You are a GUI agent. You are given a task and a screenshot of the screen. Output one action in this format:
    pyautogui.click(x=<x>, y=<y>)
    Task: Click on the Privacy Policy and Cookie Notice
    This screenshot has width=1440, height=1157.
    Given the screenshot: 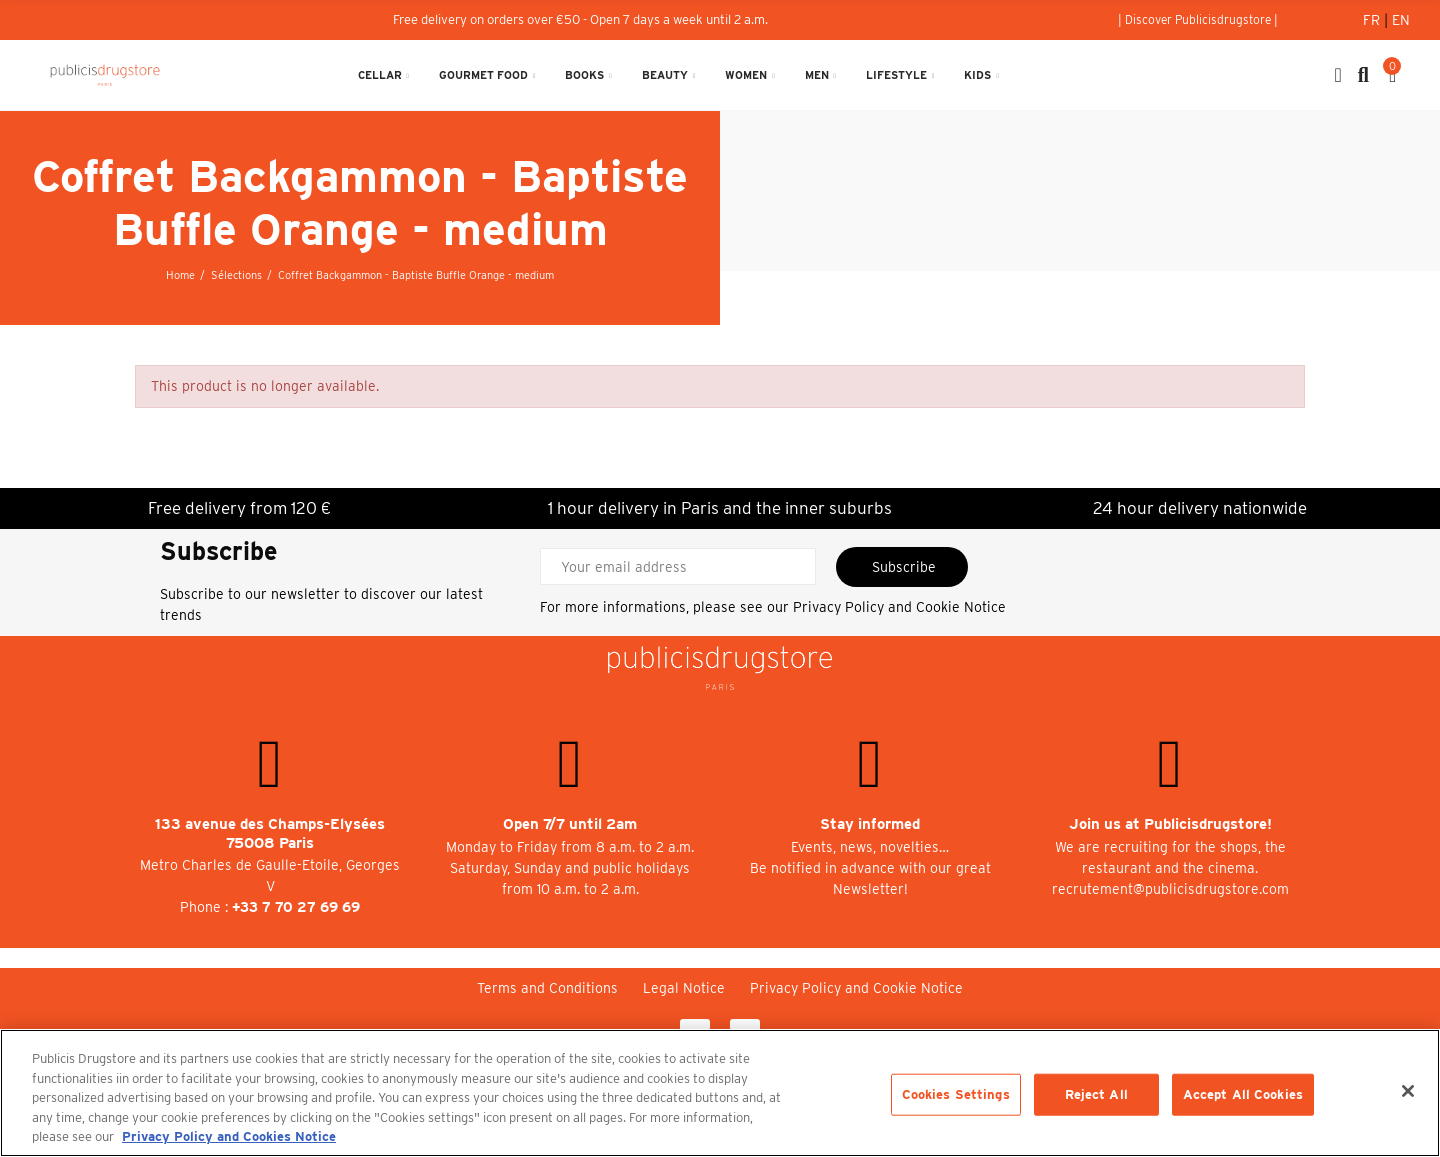 What is the action you would take?
    pyautogui.click(x=899, y=607)
    